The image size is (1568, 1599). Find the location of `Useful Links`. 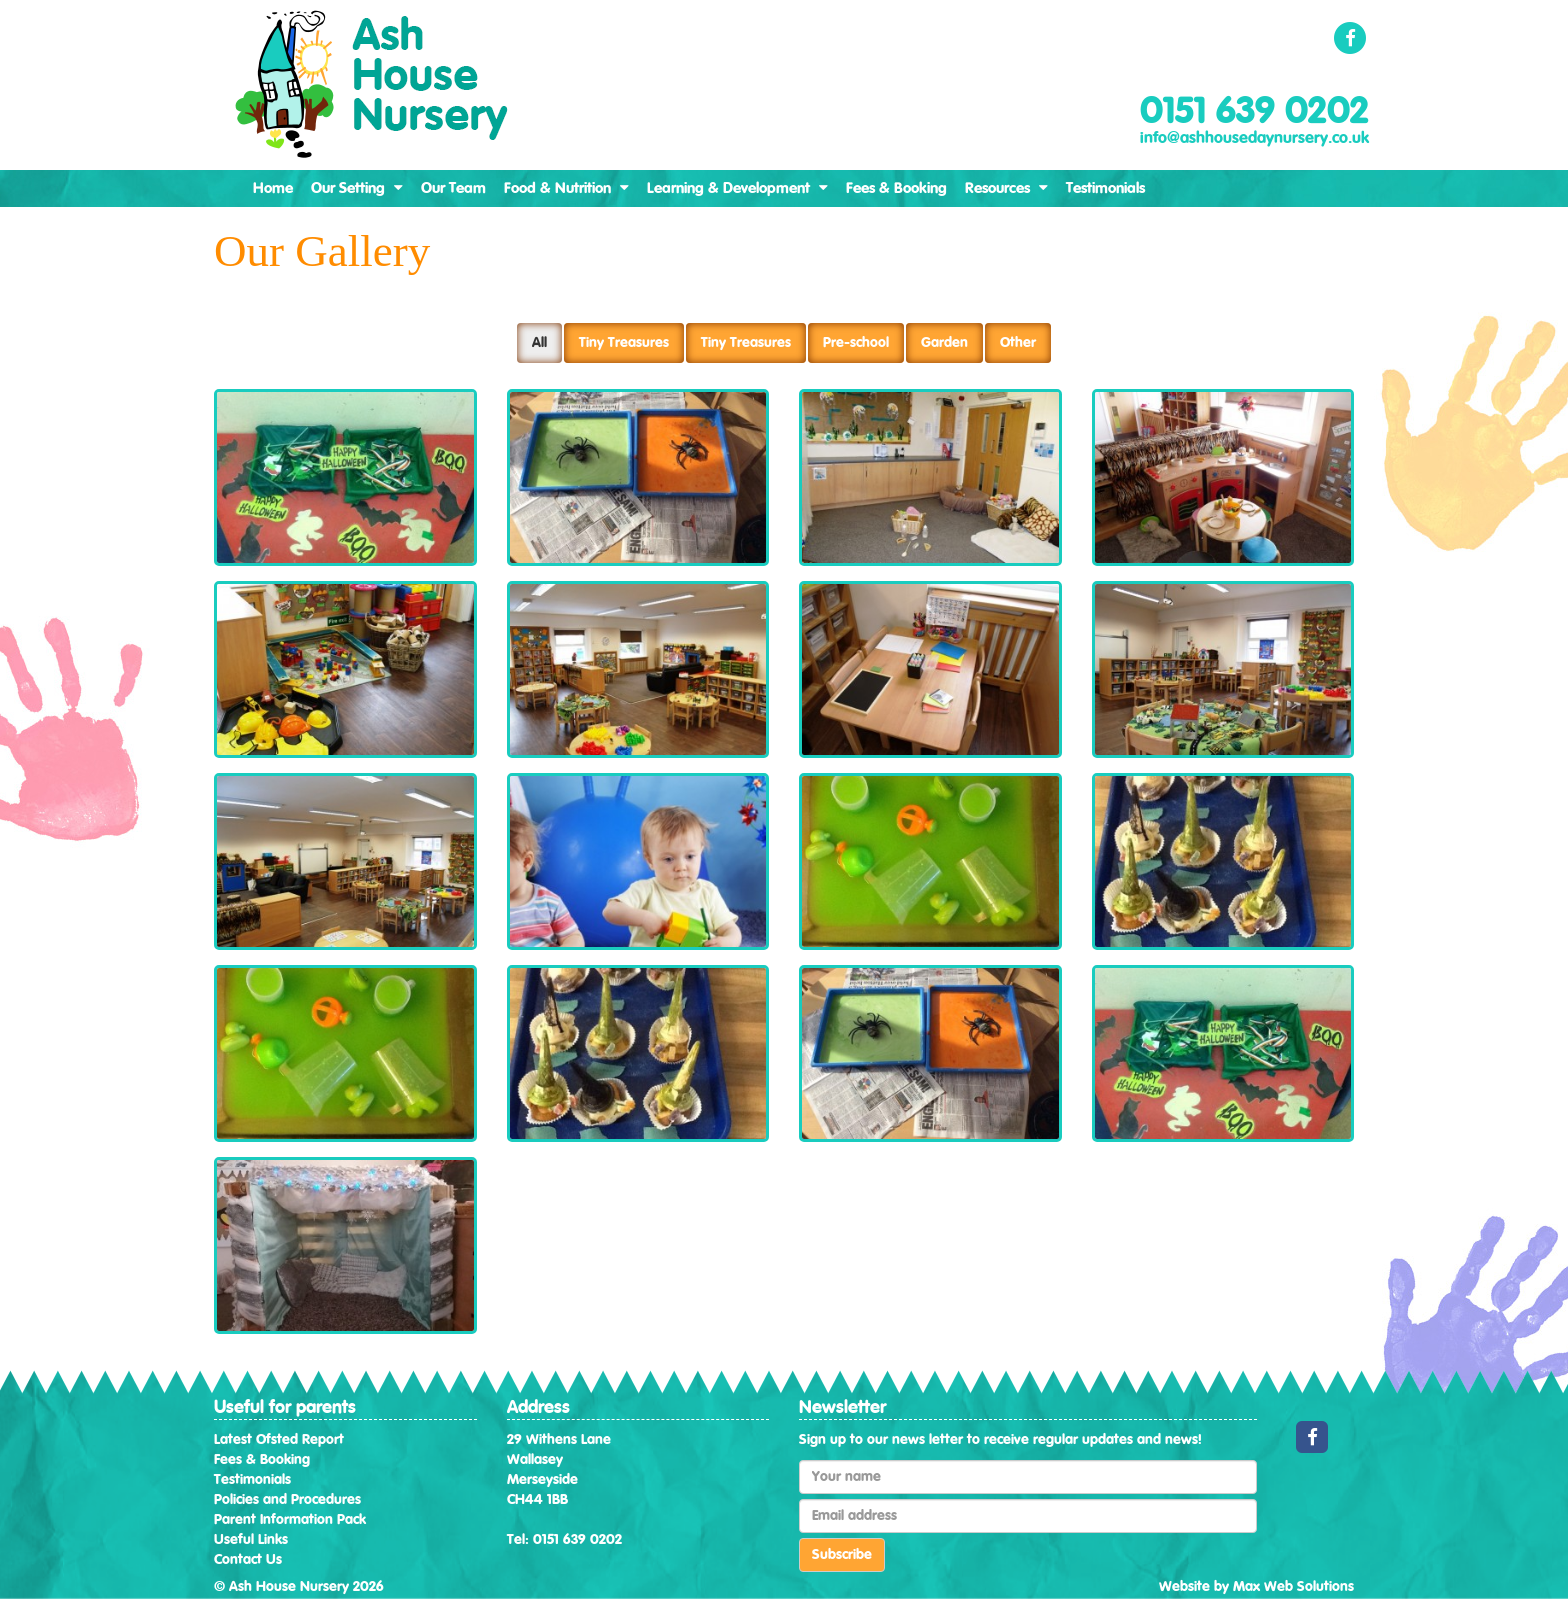

Useful Links is located at coordinates (251, 1540).